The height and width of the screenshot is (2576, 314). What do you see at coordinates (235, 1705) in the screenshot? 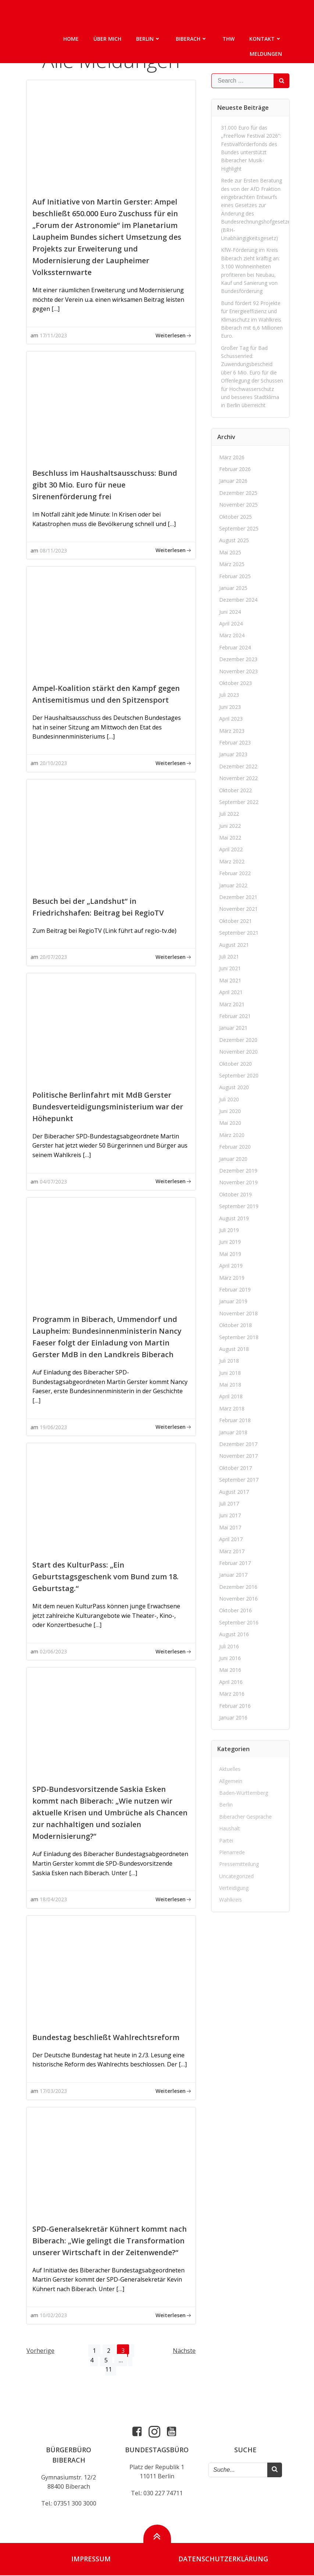
I see `Februar 2016` at bounding box center [235, 1705].